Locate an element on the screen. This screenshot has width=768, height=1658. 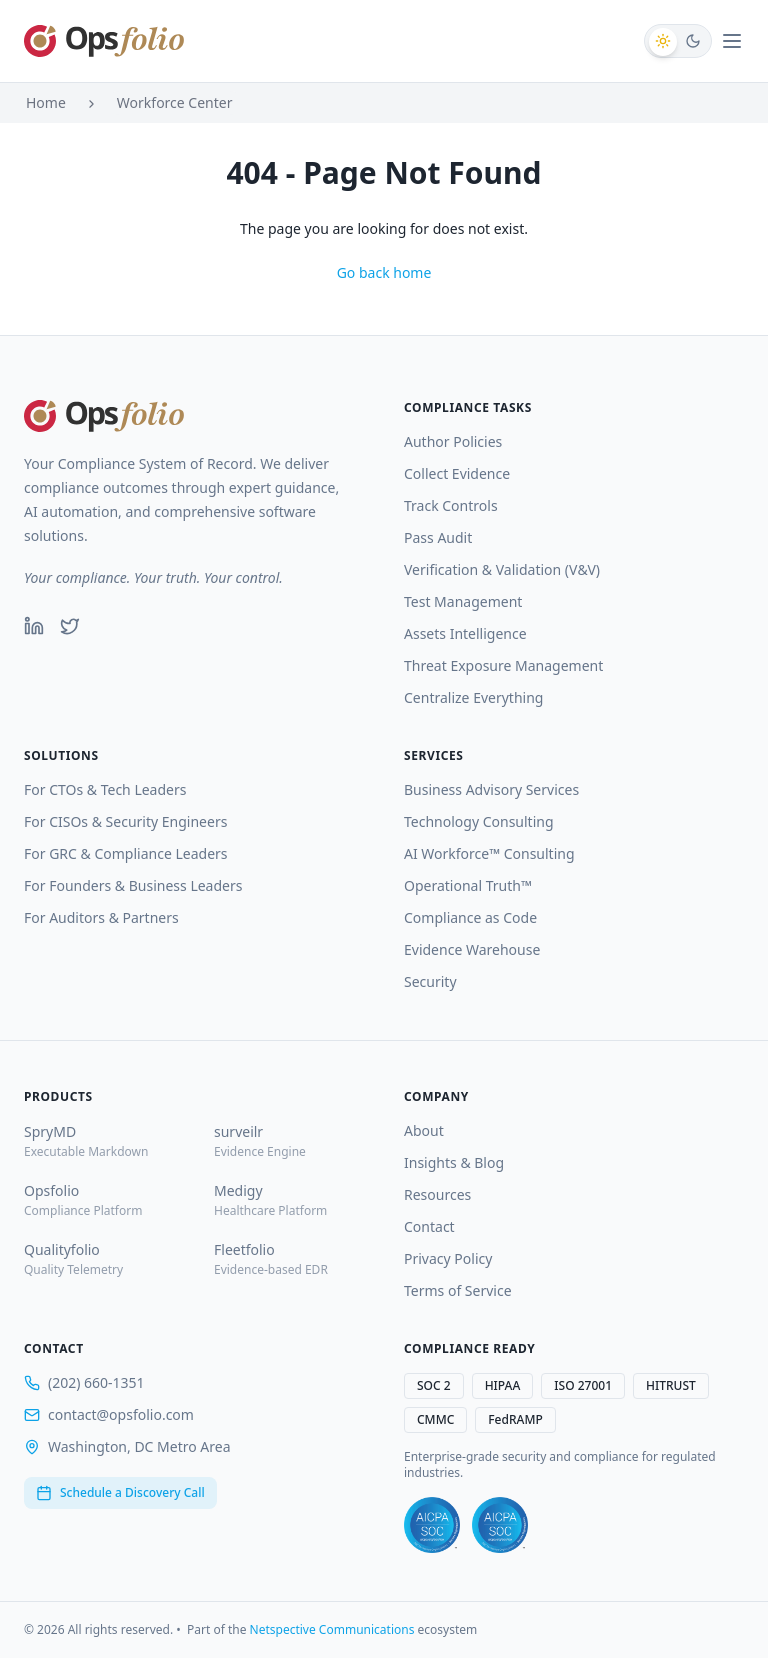
[LinkedIn] is located at coordinates (34, 626).